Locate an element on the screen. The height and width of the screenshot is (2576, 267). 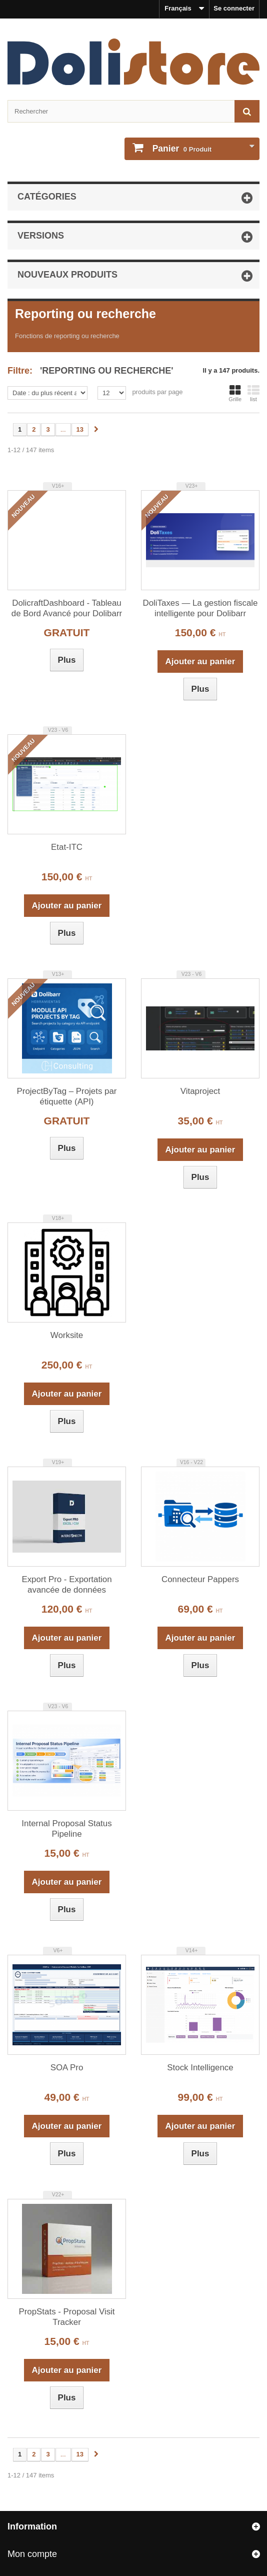
Grille is located at coordinates (235, 393).